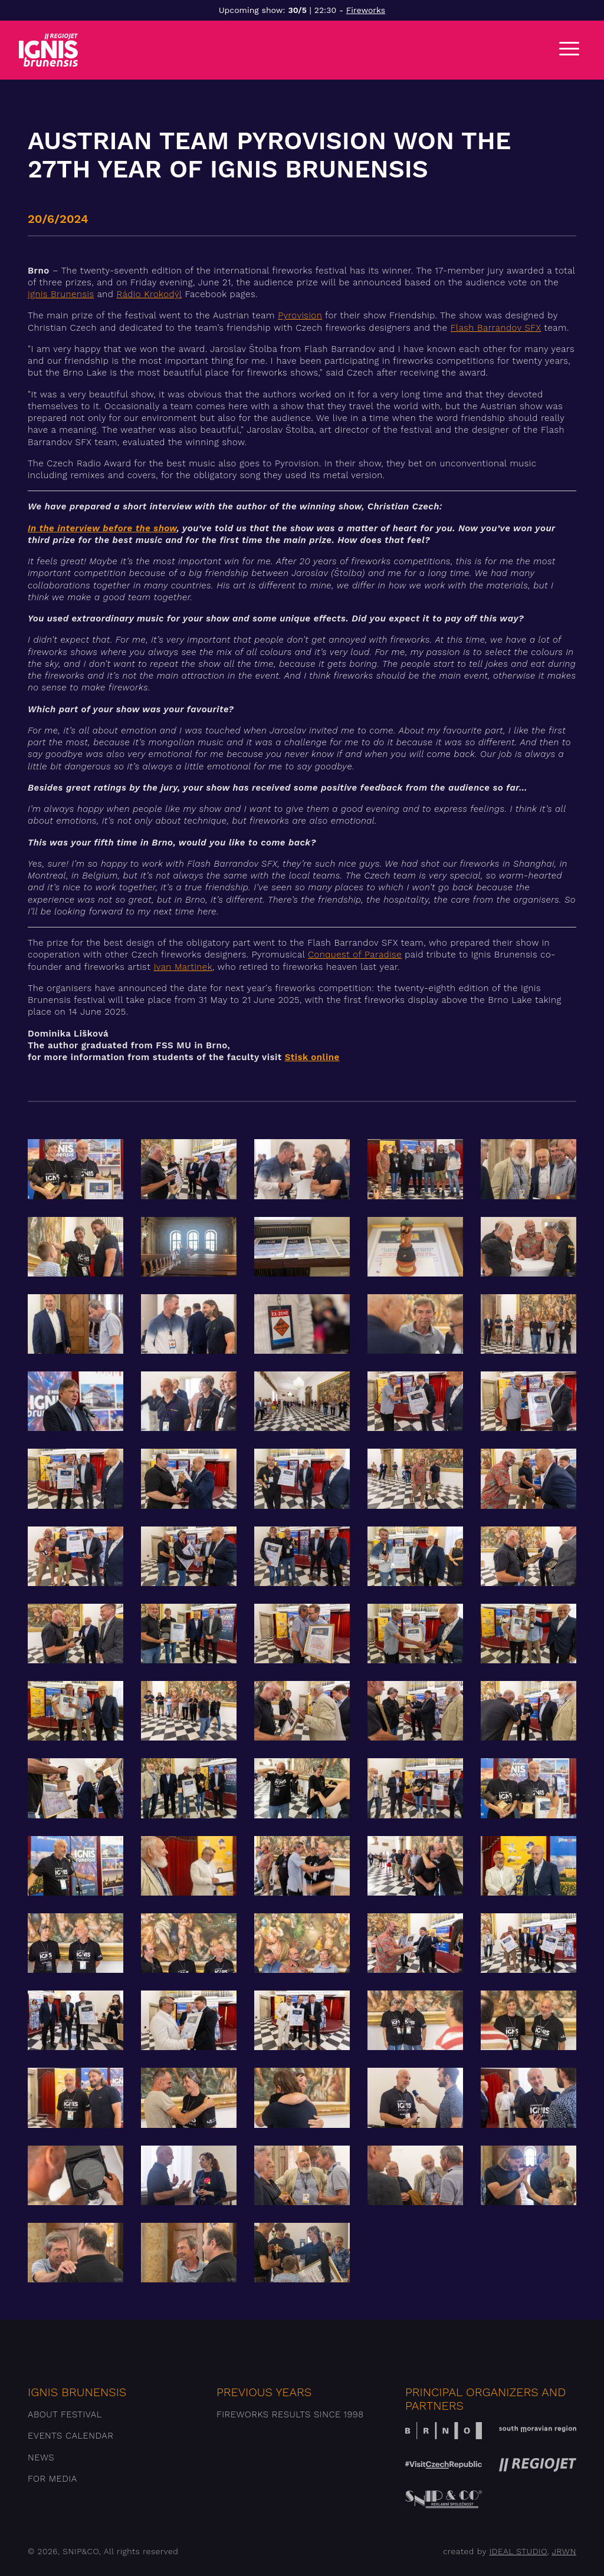 Image resolution: width=604 pixels, height=2576 pixels. What do you see at coordinates (61, 294) in the screenshot?
I see `Ignis Brunensis` at bounding box center [61, 294].